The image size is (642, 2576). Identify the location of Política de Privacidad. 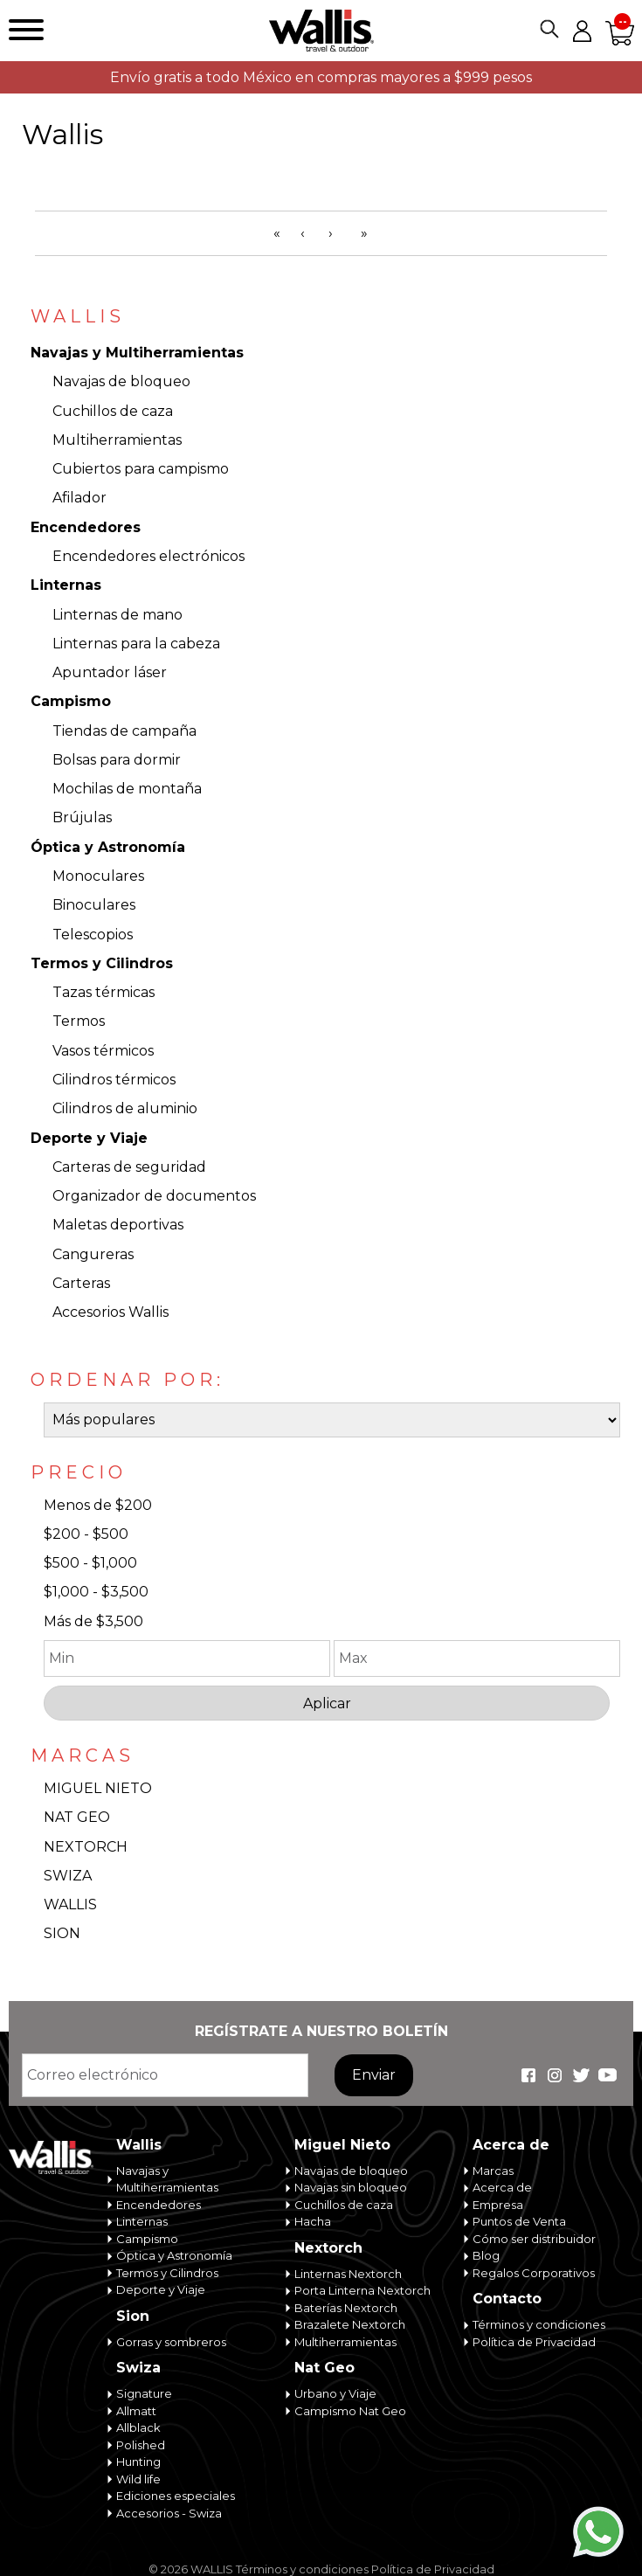
(534, 2342).